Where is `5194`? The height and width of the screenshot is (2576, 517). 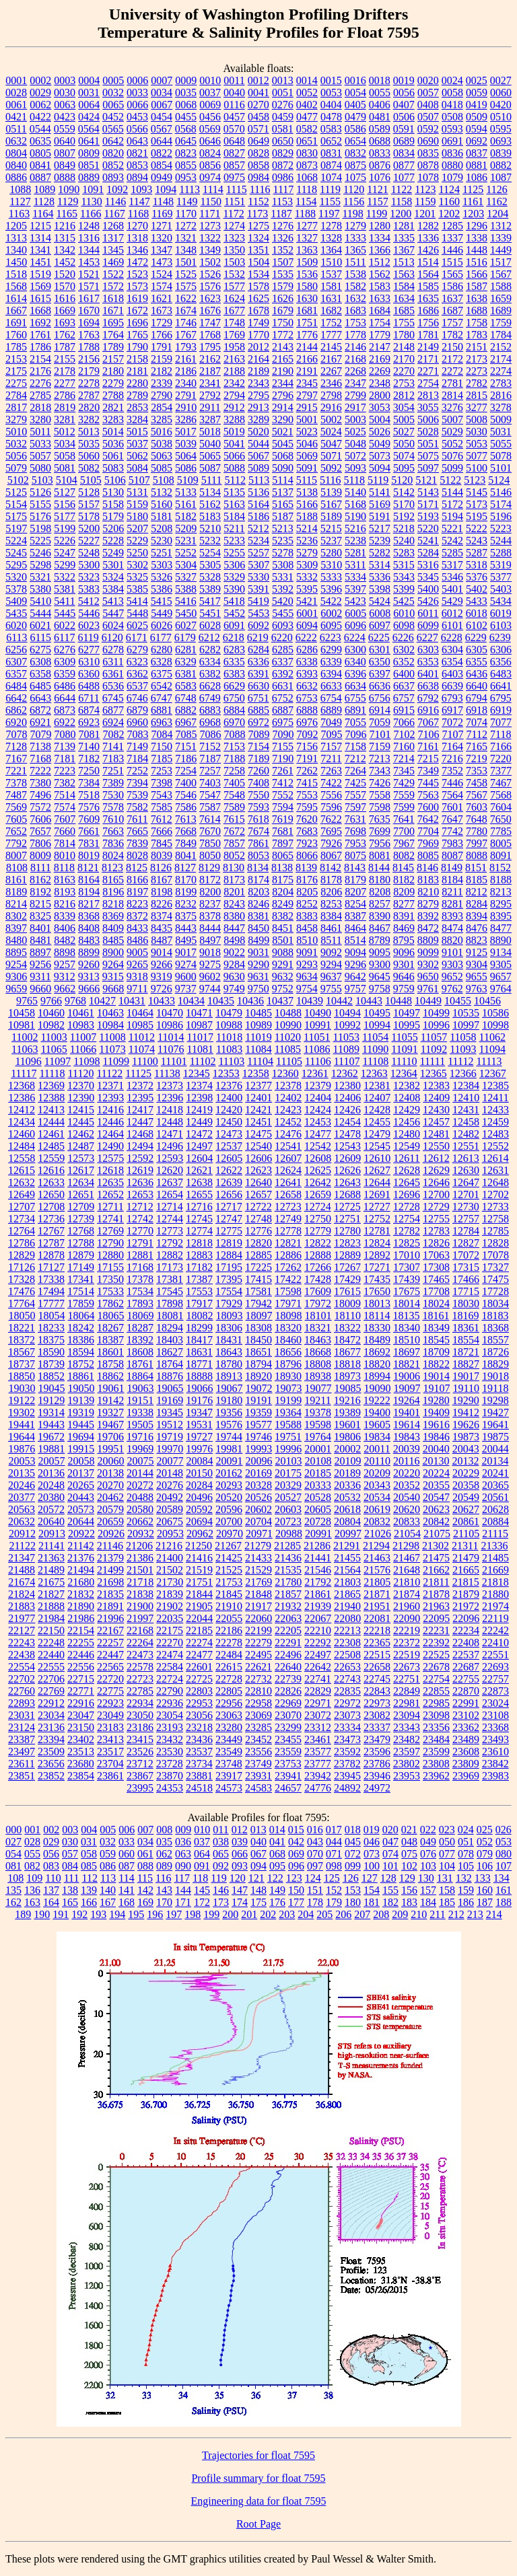
5194 is located at coordinates (452, 516).